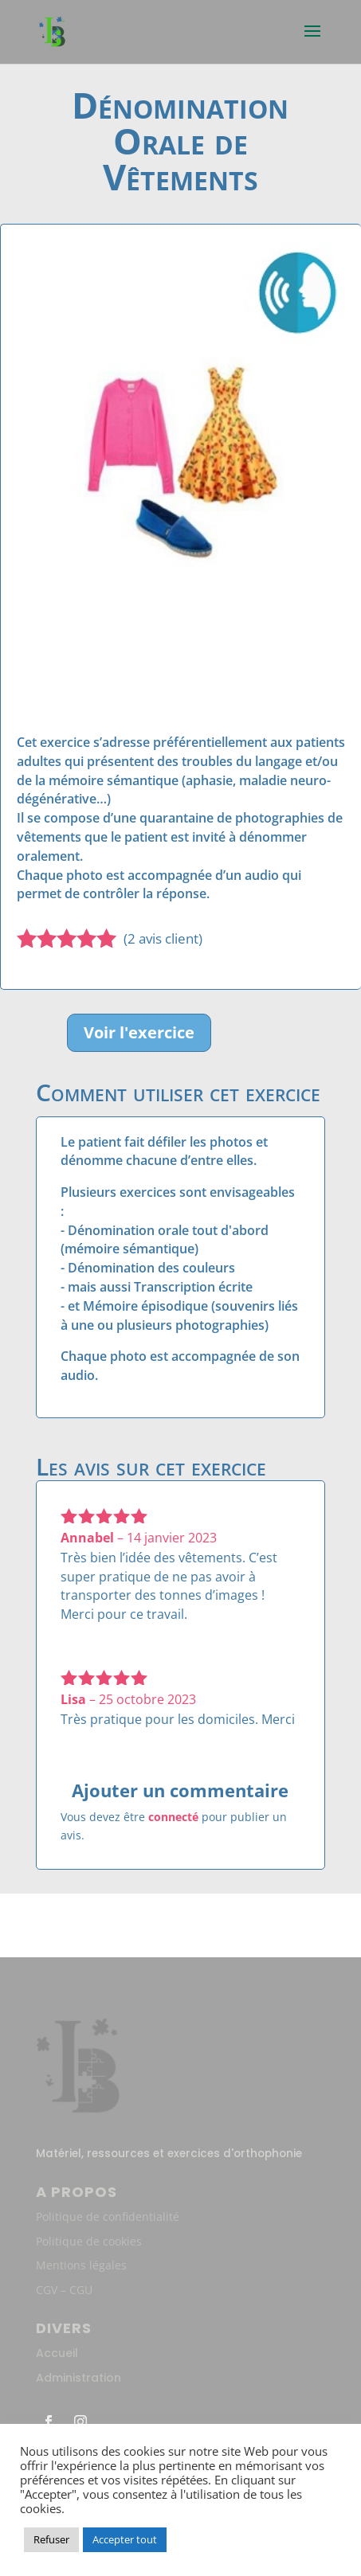 The width and height of the screenshot is (361, 2576). What do you see at coordinates (107, 2216) in the screenshot?
I see `Politique de confidentialité` at bounding box center [107, 2216].